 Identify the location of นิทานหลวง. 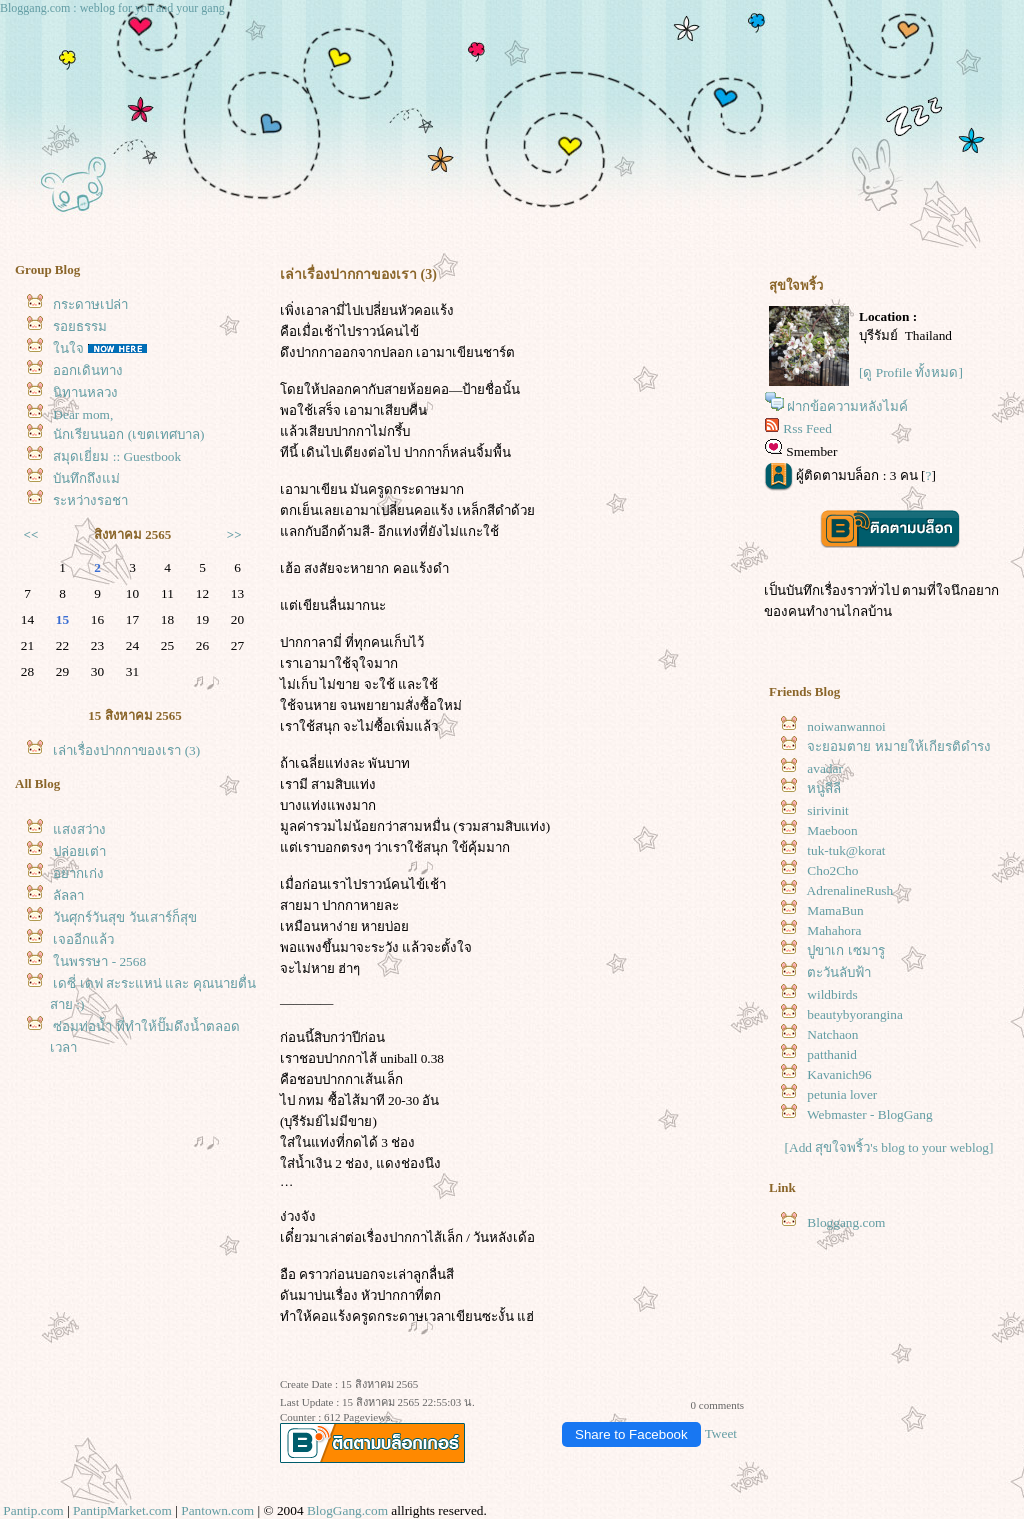
(85, 392).